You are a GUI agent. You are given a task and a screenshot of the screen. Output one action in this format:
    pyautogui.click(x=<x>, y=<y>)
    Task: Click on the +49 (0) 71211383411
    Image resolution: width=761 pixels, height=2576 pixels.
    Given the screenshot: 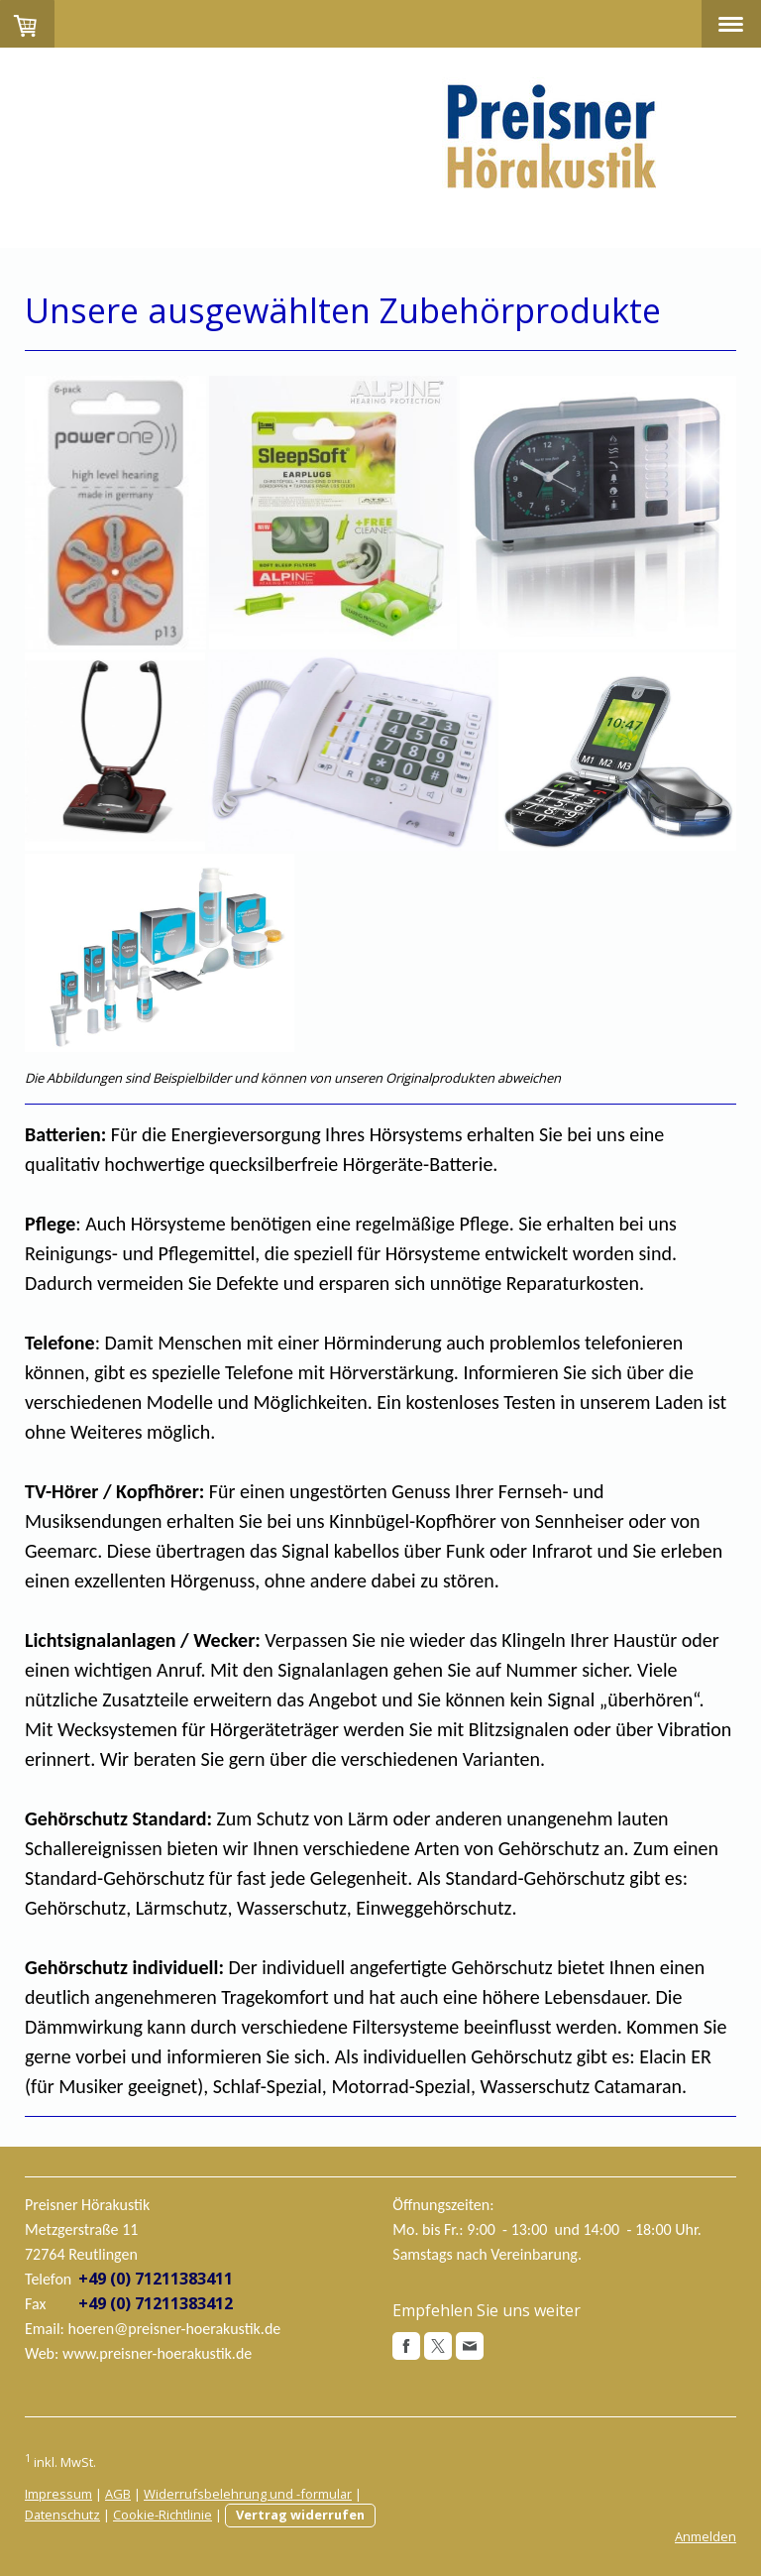 What is the action you would take?
    pyautogui.click(x=155, y=2278)
    